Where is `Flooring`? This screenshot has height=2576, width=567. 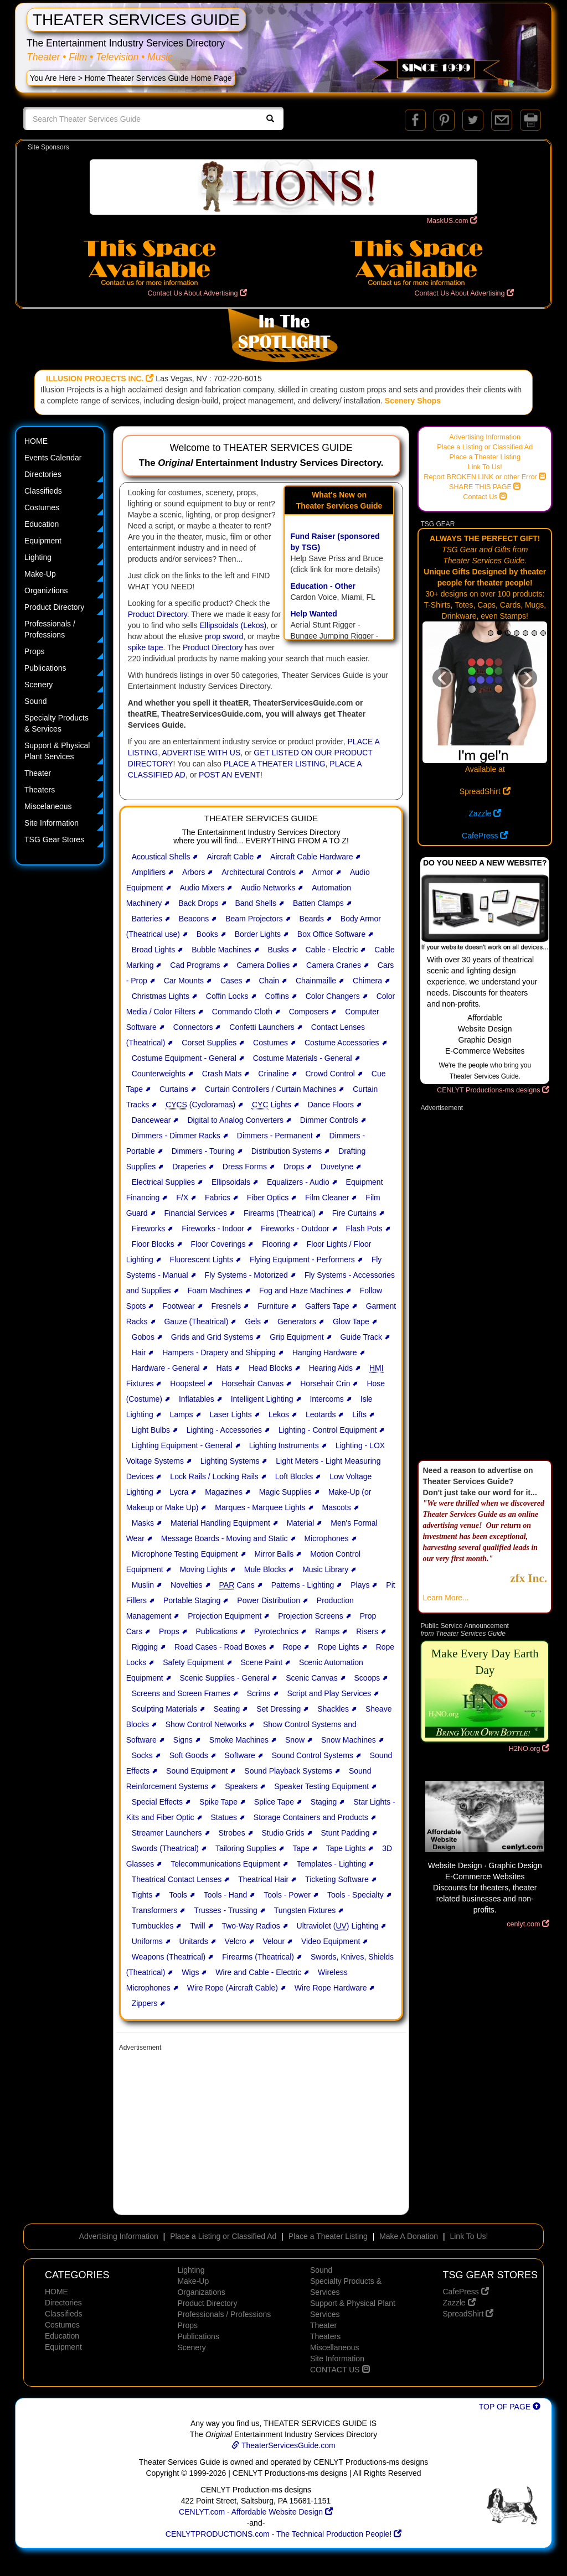 Flooring is located at coordinates (276, 1244).